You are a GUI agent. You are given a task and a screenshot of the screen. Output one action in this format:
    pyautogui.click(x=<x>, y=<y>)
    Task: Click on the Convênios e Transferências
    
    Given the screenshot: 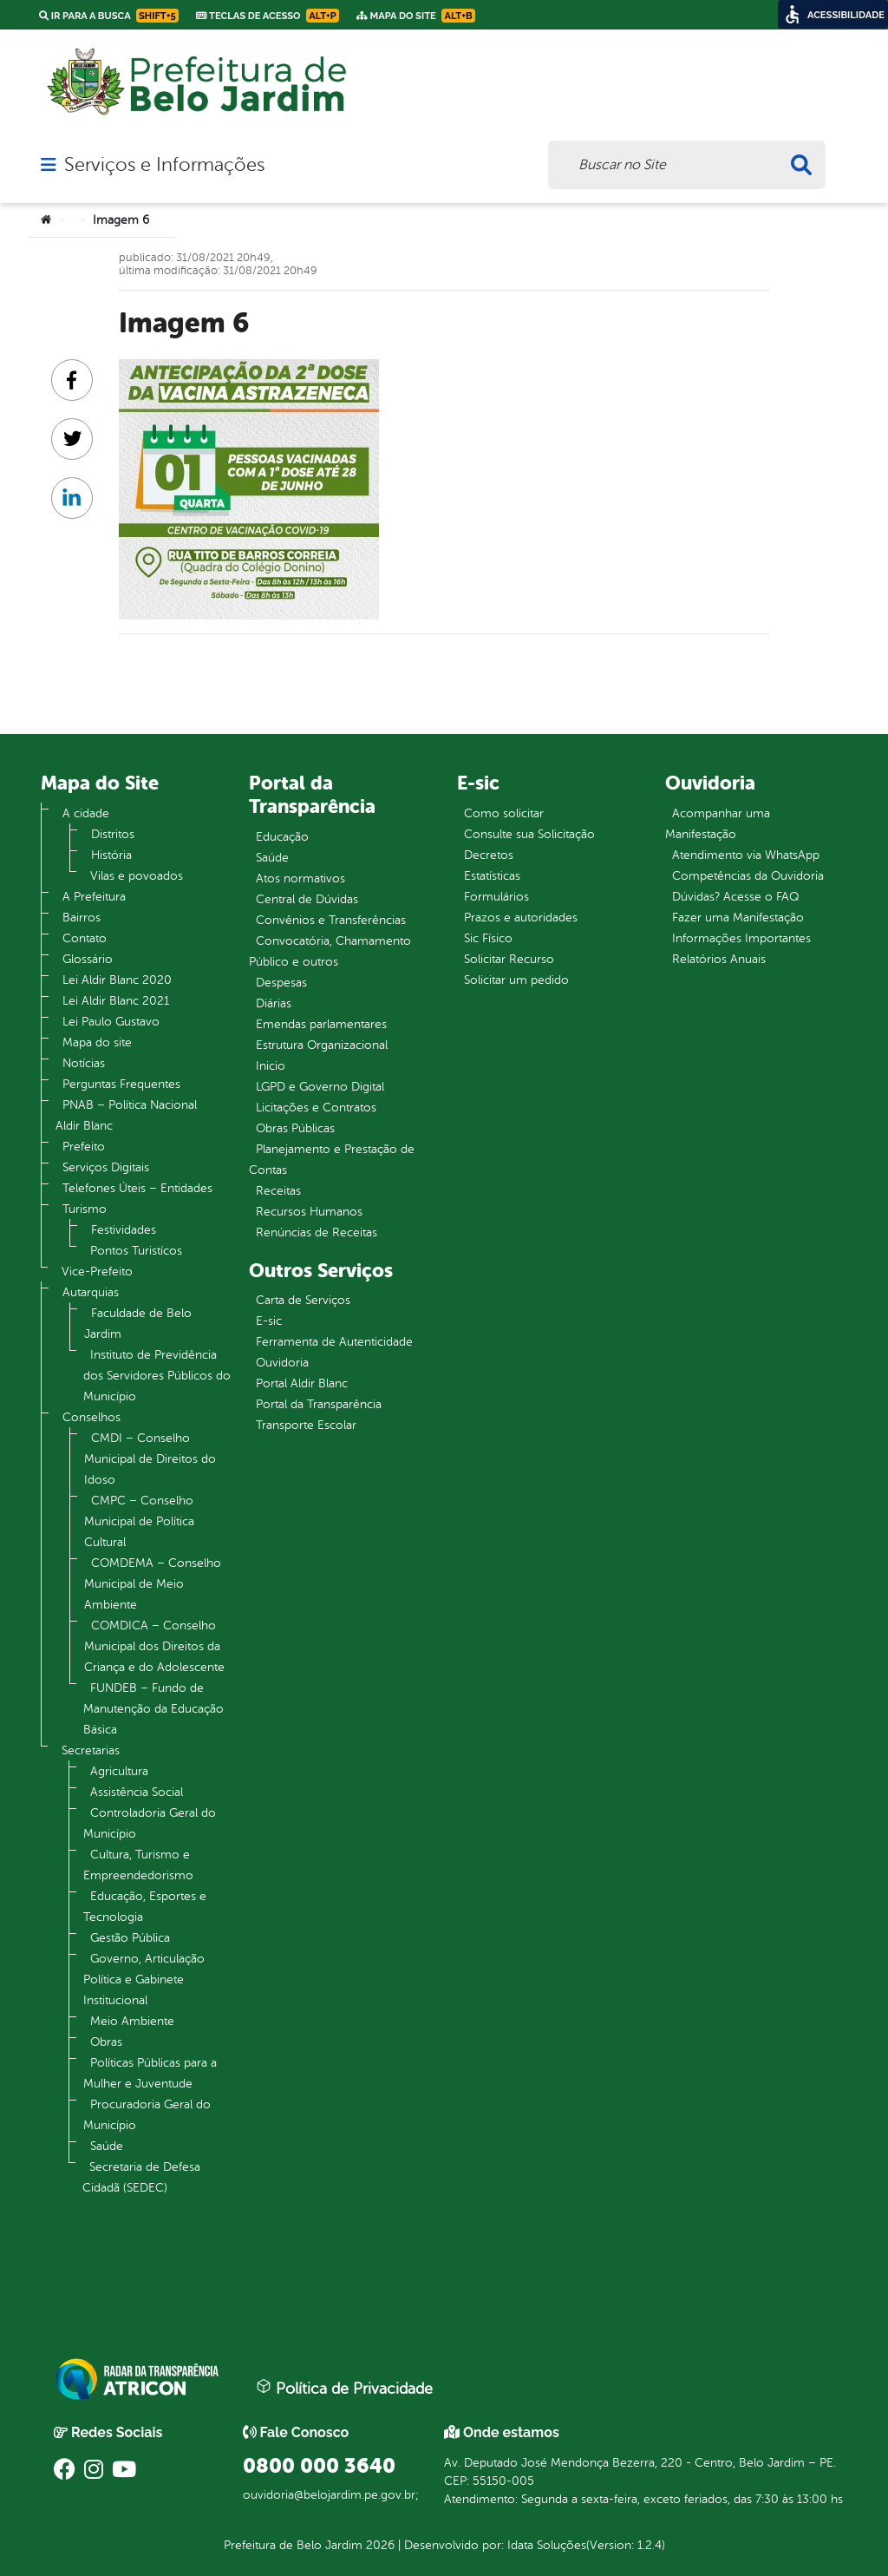 What is the action you would take?
    pyautogui.click(x=331, y=920)
    